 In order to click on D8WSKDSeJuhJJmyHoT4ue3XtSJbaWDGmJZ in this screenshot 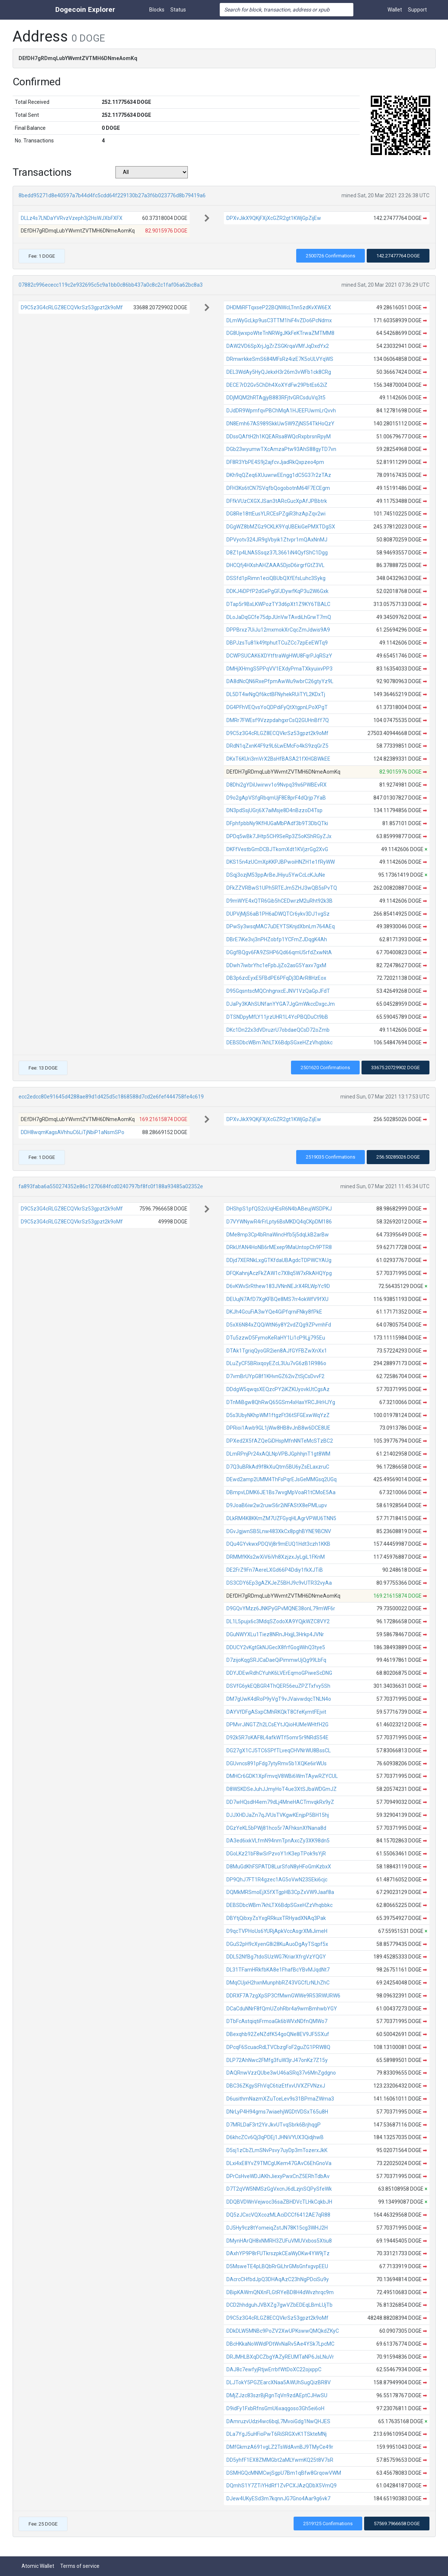, I will do `click(281, 1789)`.